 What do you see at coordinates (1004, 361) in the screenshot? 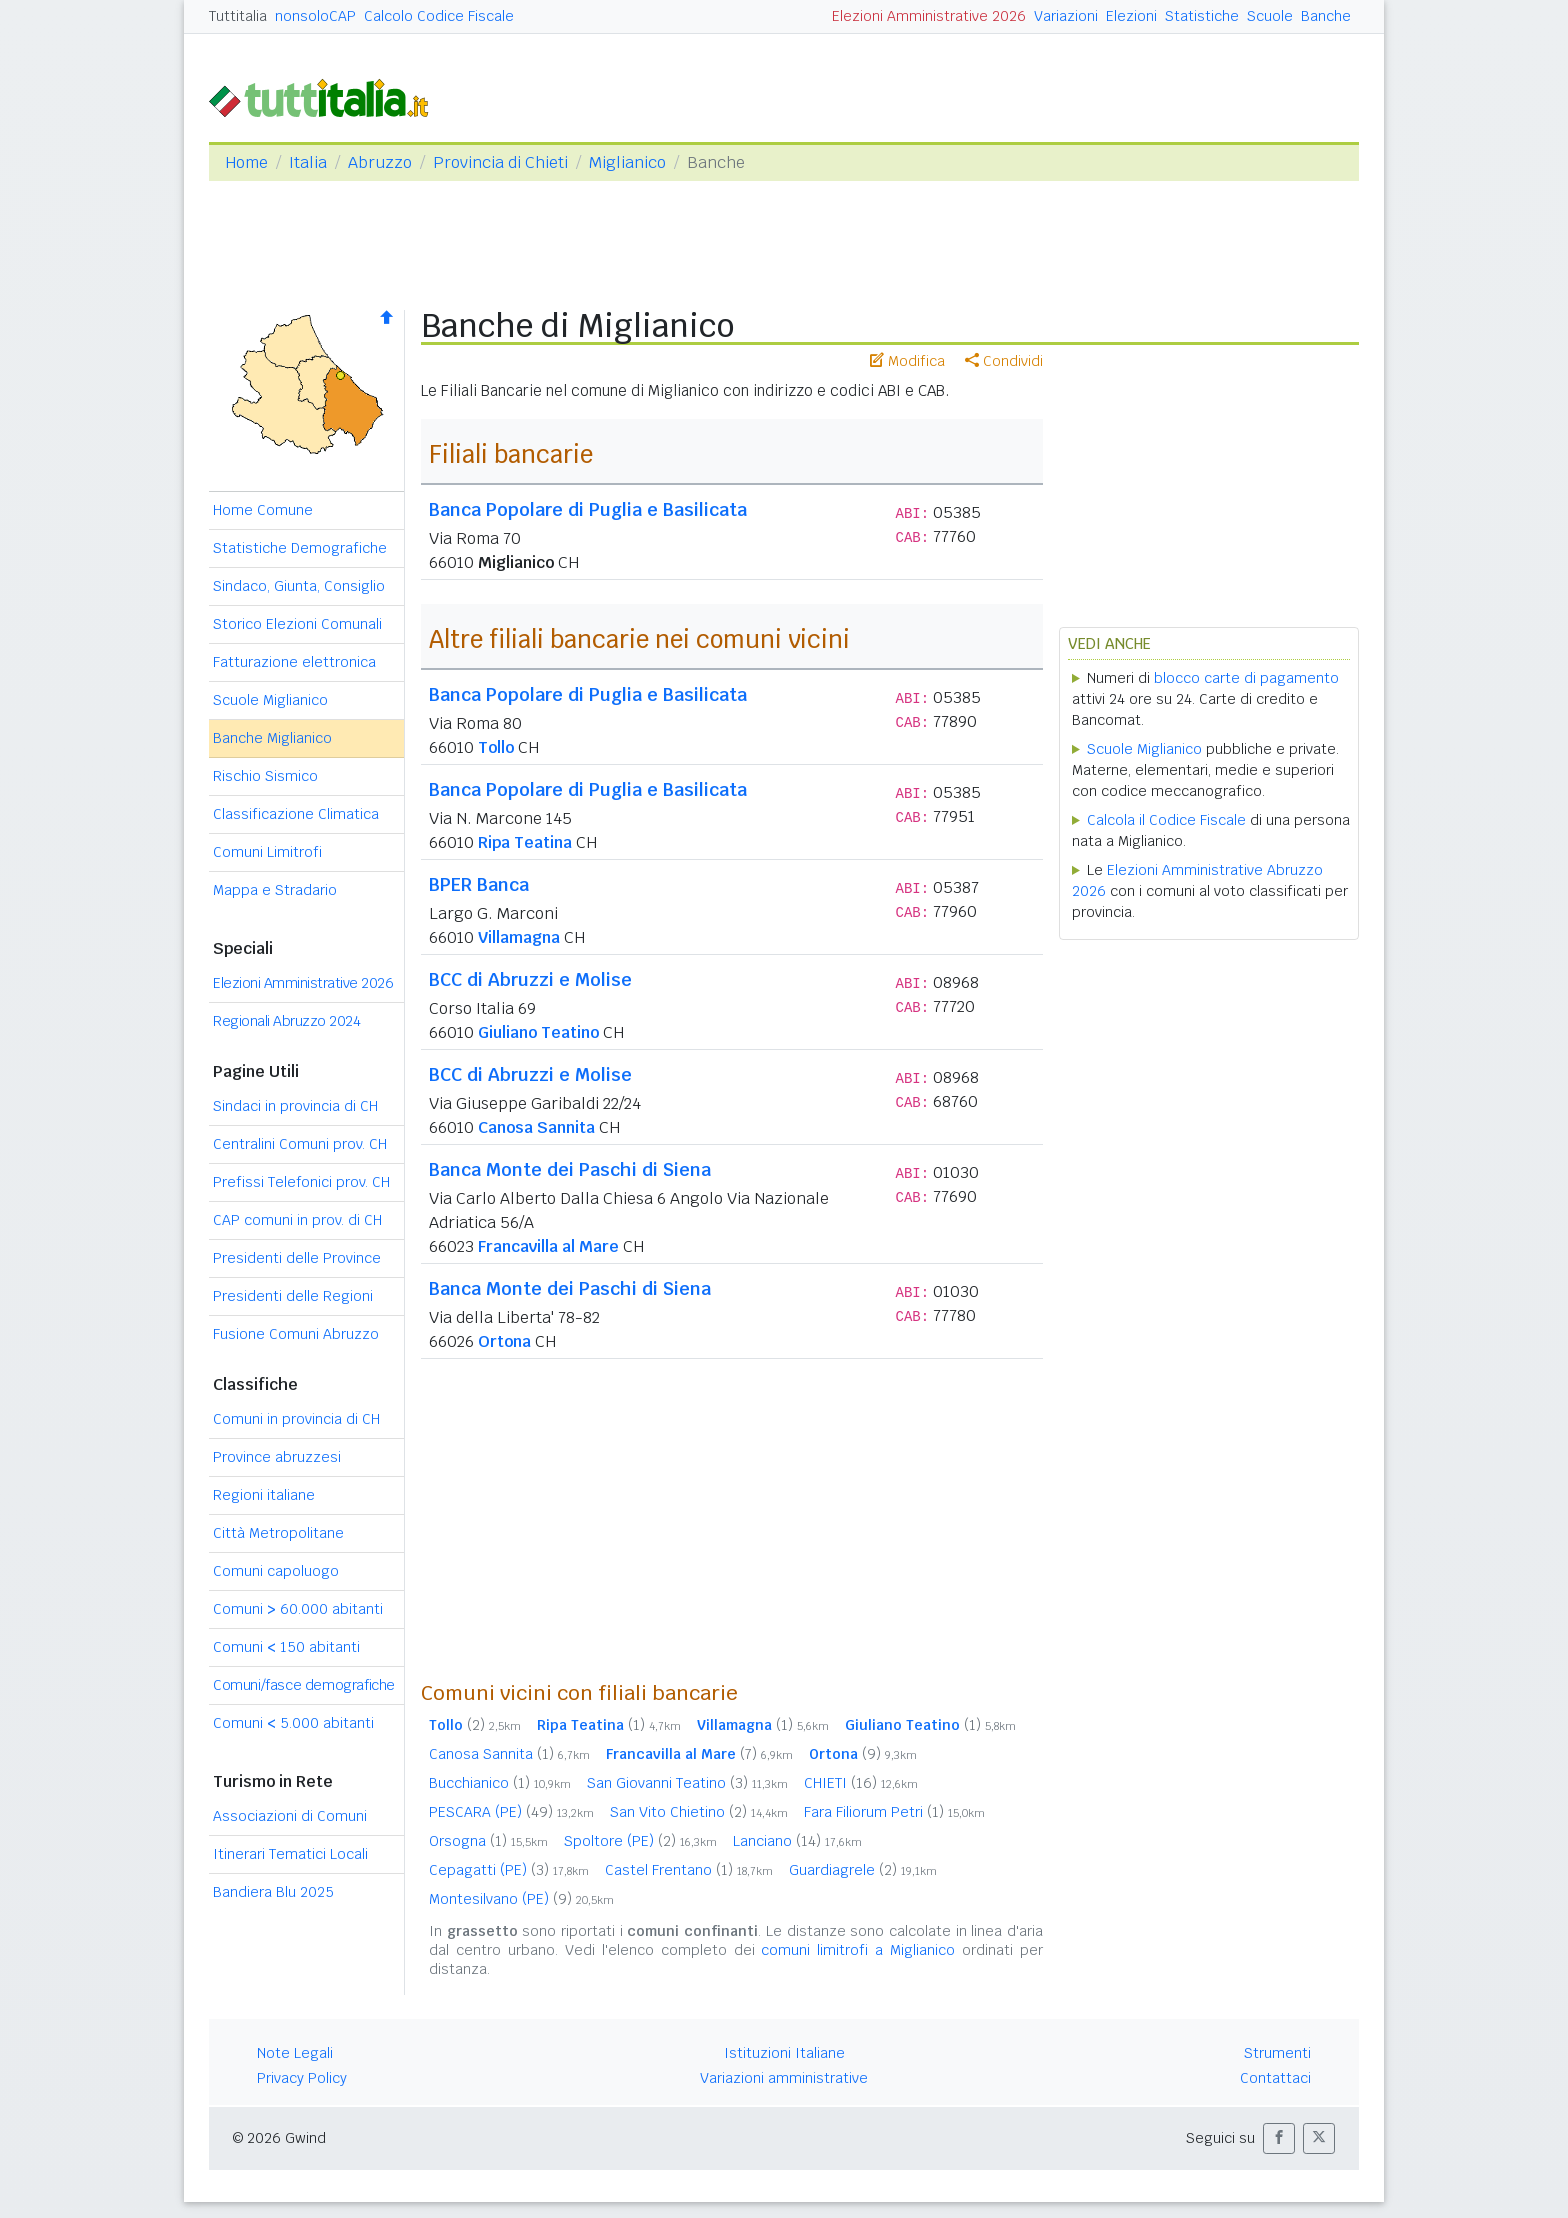
I see `Condividi` at bounding box center [1004, 361].